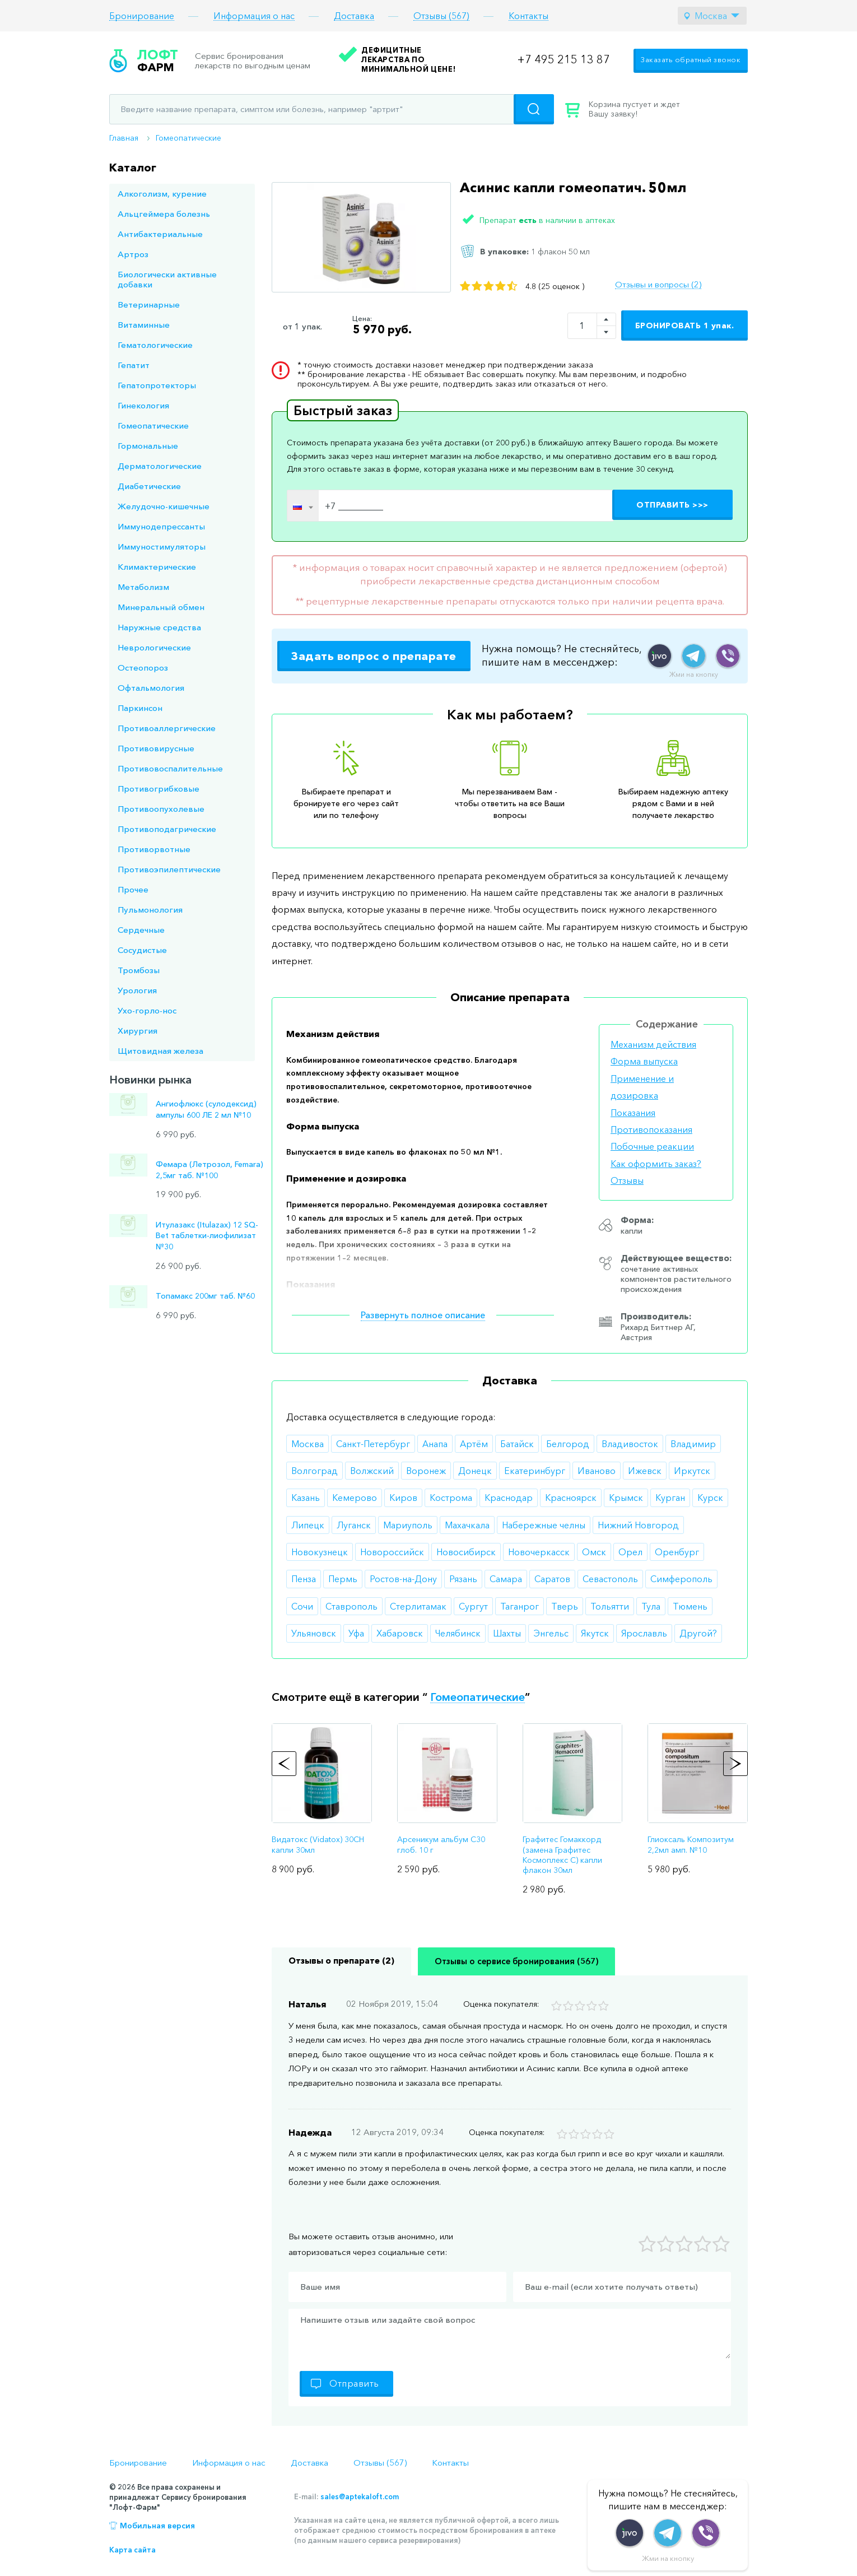 Image resolution: width=857 pixels, height=2576 pixels. Describe the element at coordinates (161, 808) in the screenshot. I see `Противоопухолевые` at that location.